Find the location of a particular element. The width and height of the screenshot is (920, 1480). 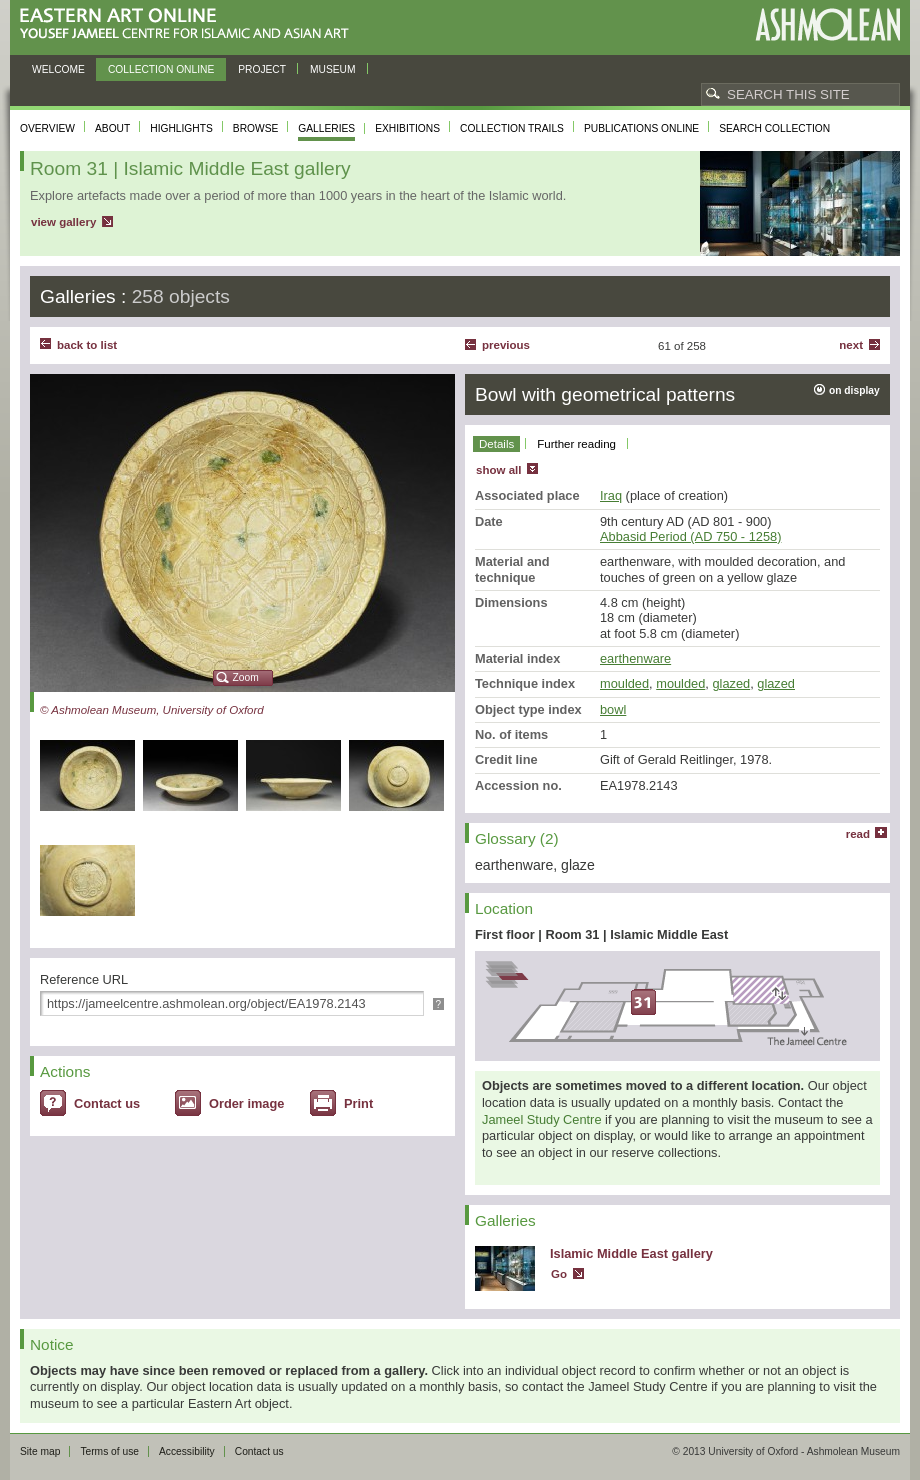

Jameel Study Centre is located at coordinates (542, 1119).